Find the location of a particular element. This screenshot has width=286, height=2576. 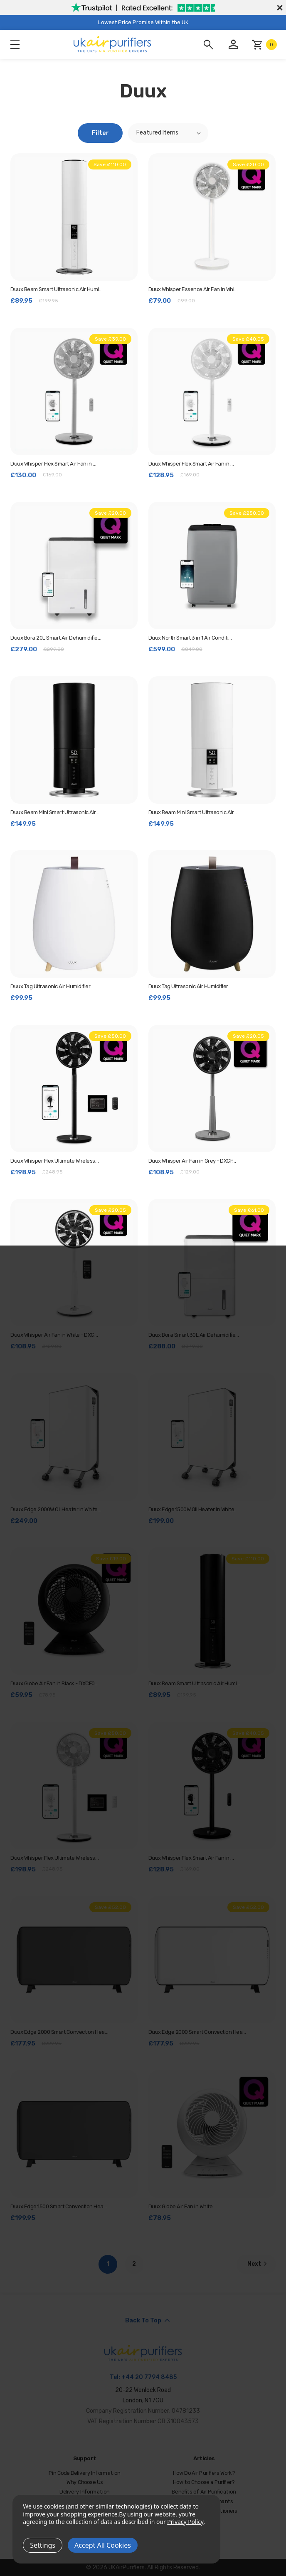

Duux Whisper Flex Smart Air Fan in … [Duux Whisper Flex Smart Air Fan in Black - DXCF10, Was: £169.00, Now: £128.95] is located at coordinates (191, 1858).